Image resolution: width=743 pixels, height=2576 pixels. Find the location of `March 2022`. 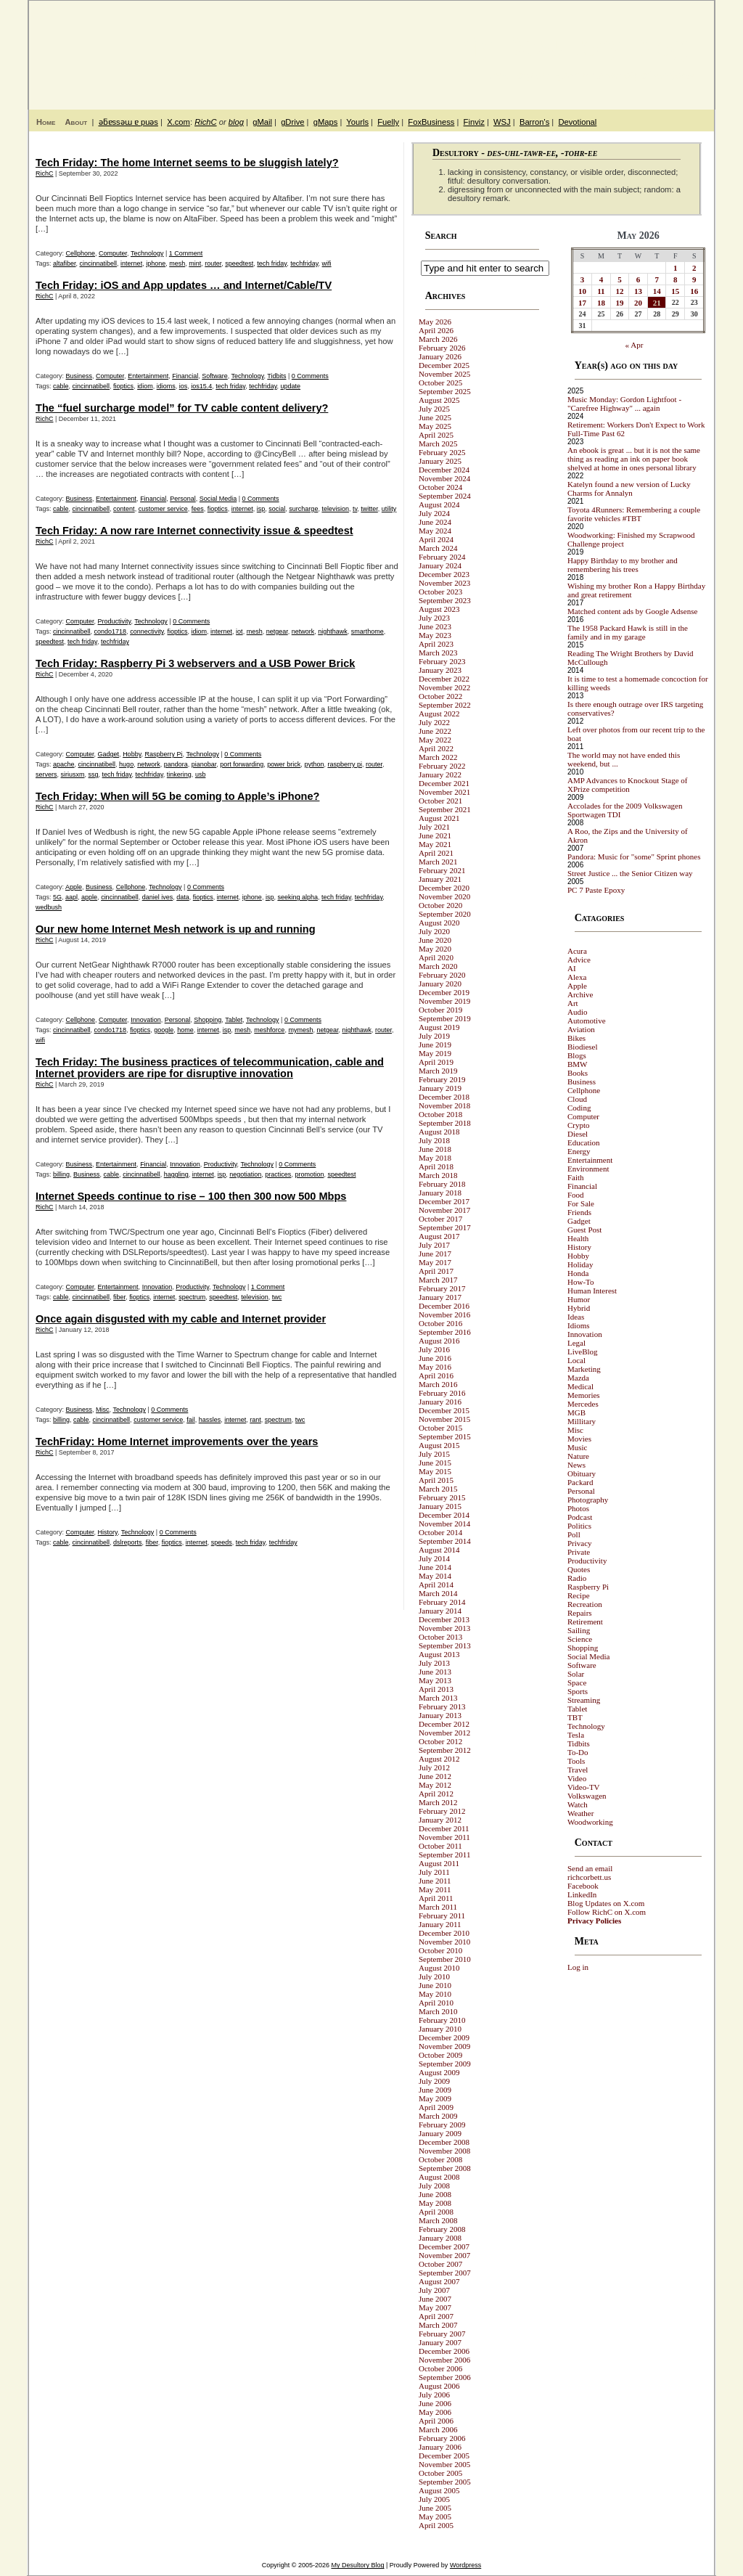

March 2022 is located at coordinates (438, 757).